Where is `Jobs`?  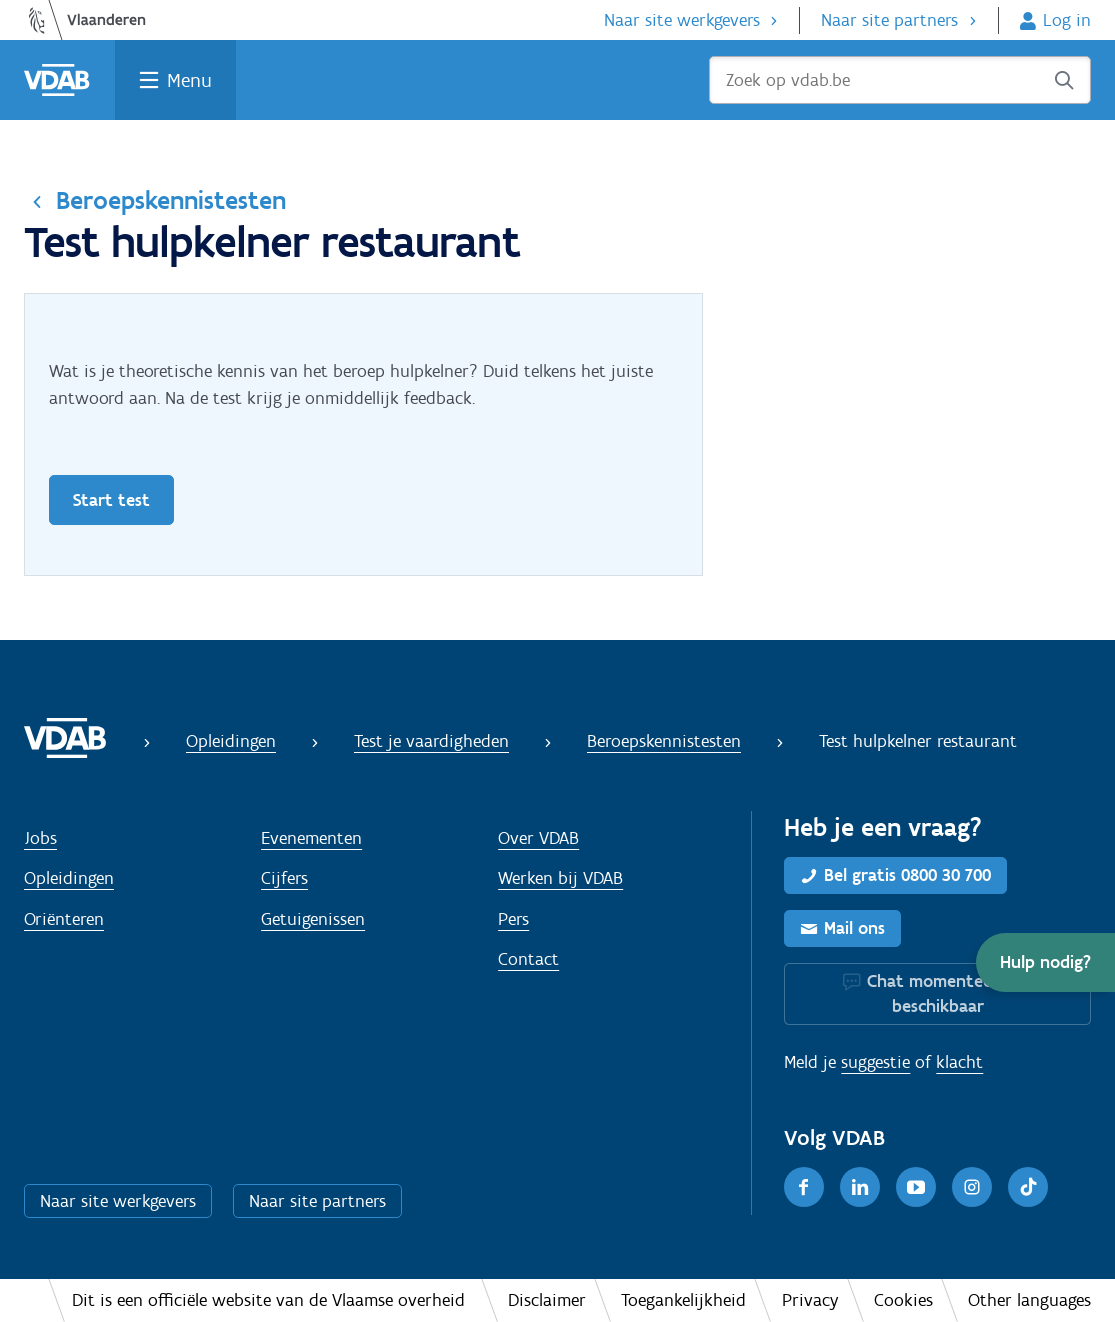 Jobs is located at coordinates (40, 838).